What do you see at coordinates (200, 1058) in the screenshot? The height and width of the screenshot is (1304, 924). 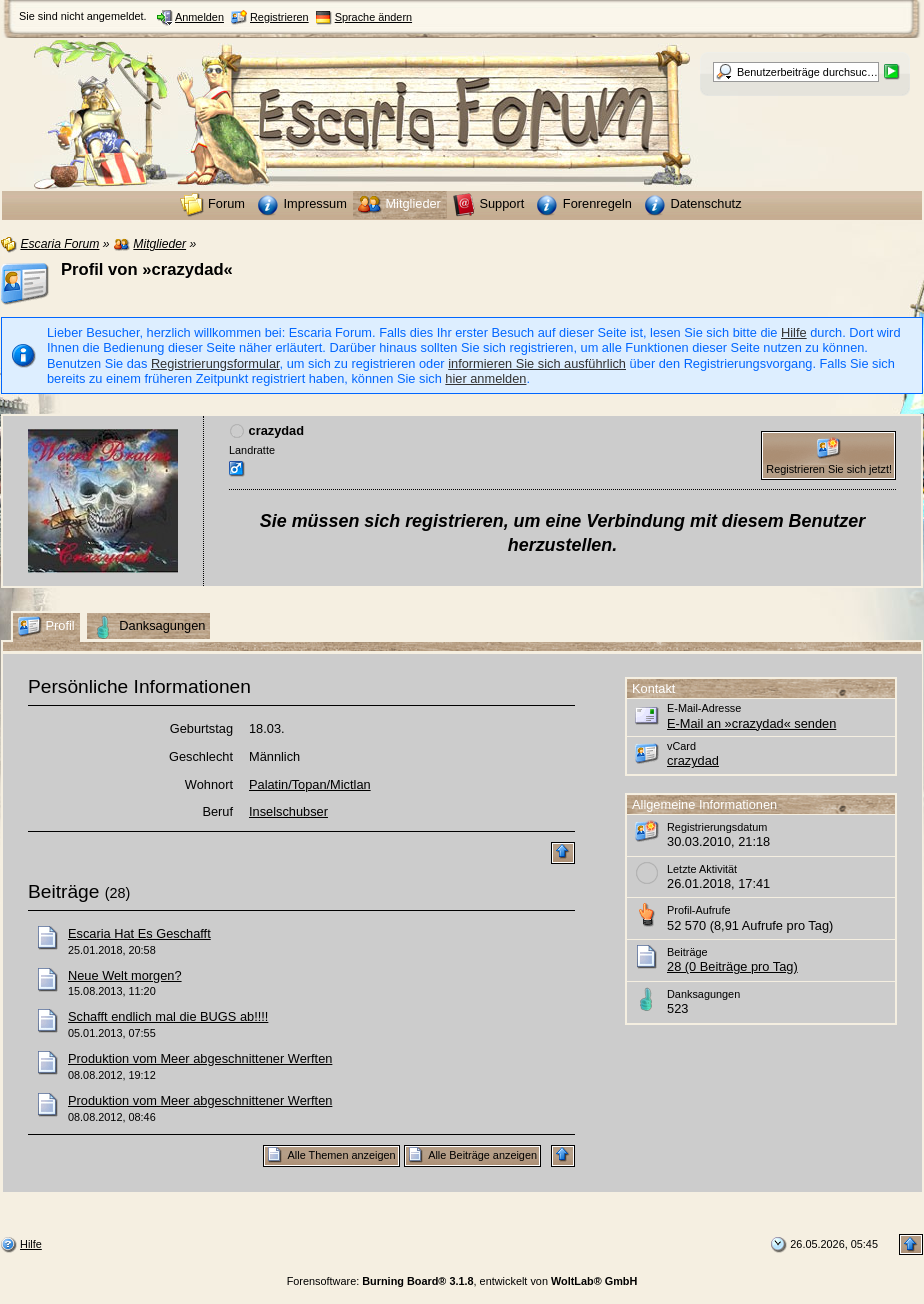 I see `Produktion vom Meer abgeschnittener Werften` at bounding box center [200, 1058].